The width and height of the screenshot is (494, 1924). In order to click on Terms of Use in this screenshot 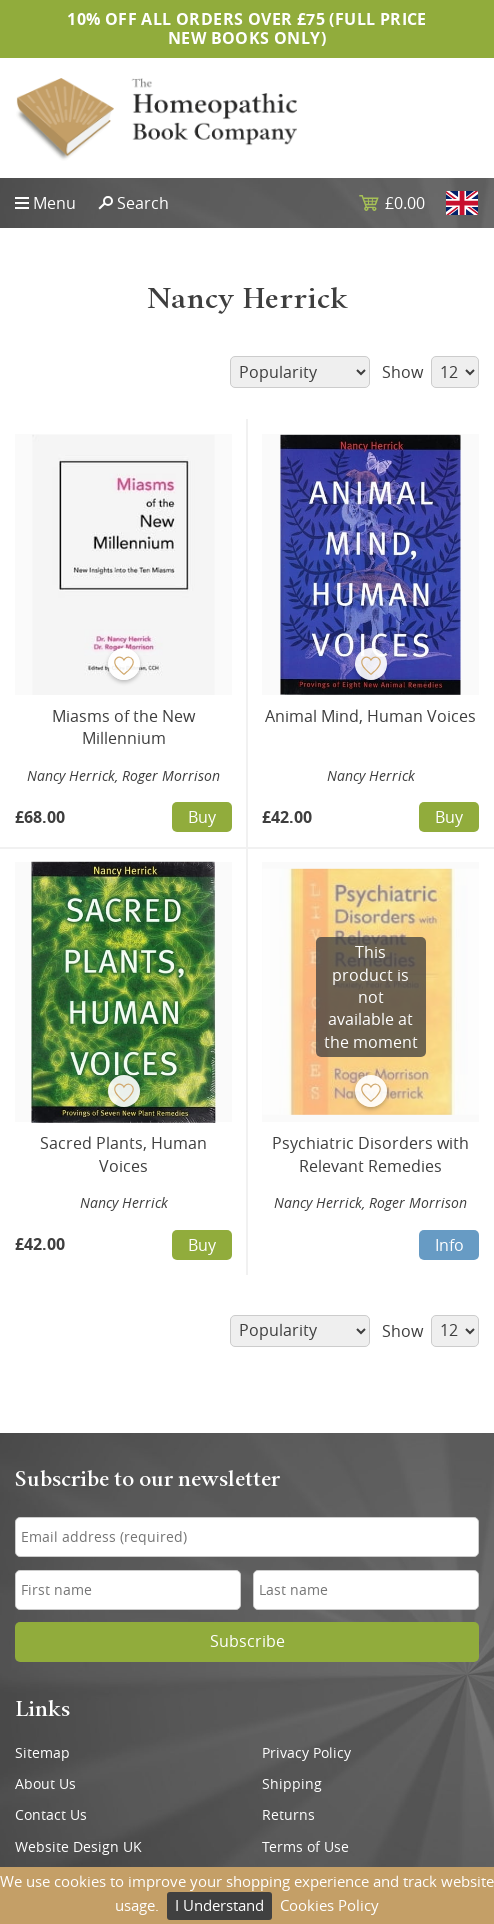, I will do `click(305, 1847)`.